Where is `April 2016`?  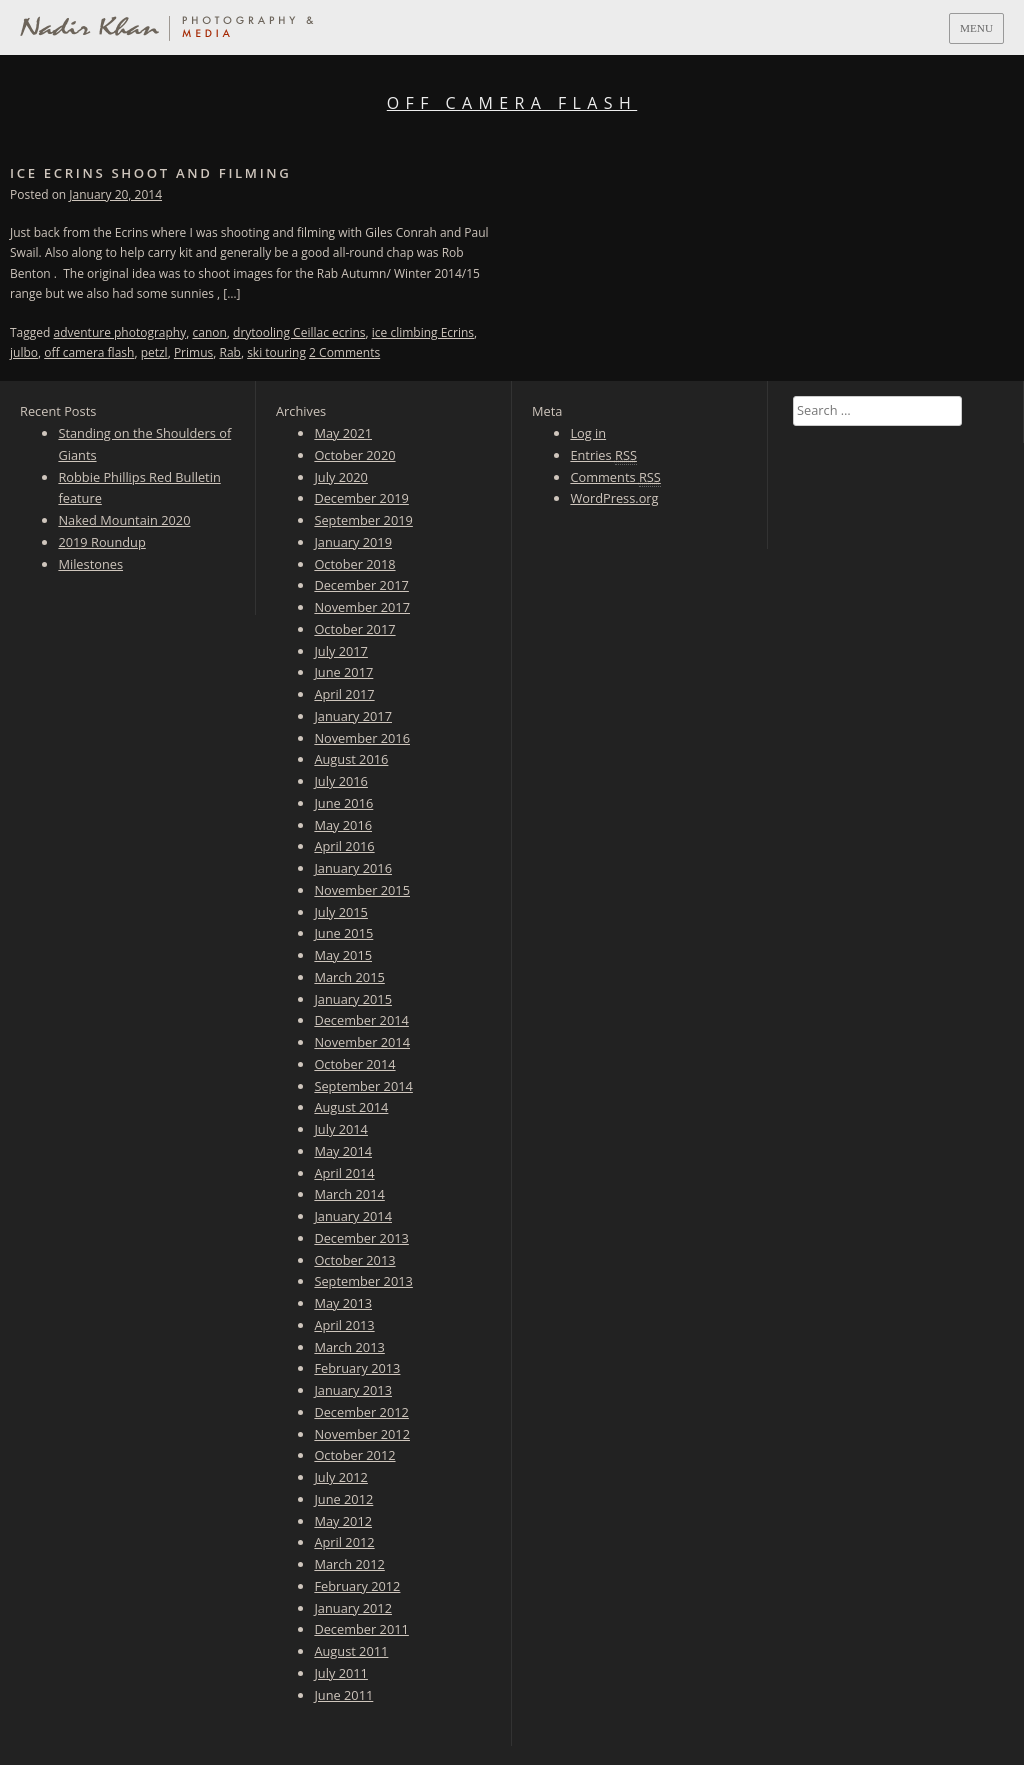 April 2016 is located at coordinates (344, 846).